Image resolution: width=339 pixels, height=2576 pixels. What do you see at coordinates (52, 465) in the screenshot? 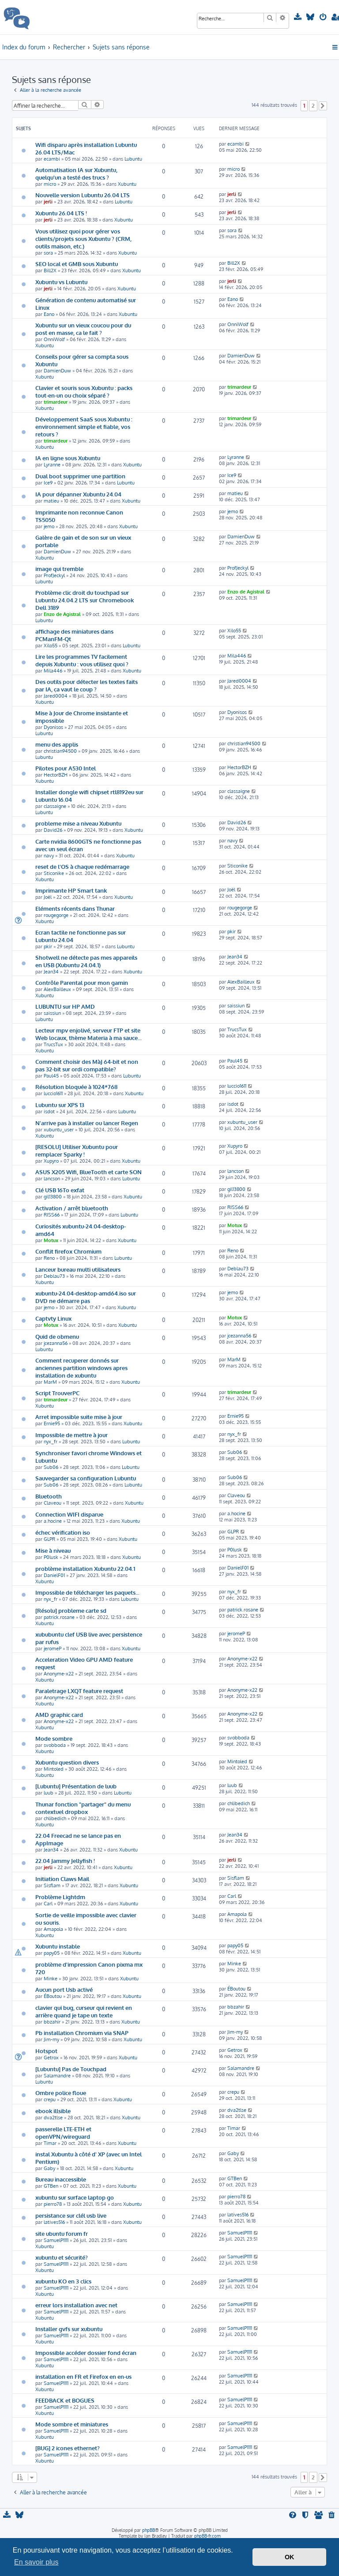
I see `Lyranne` at bounding box center [52, 465].